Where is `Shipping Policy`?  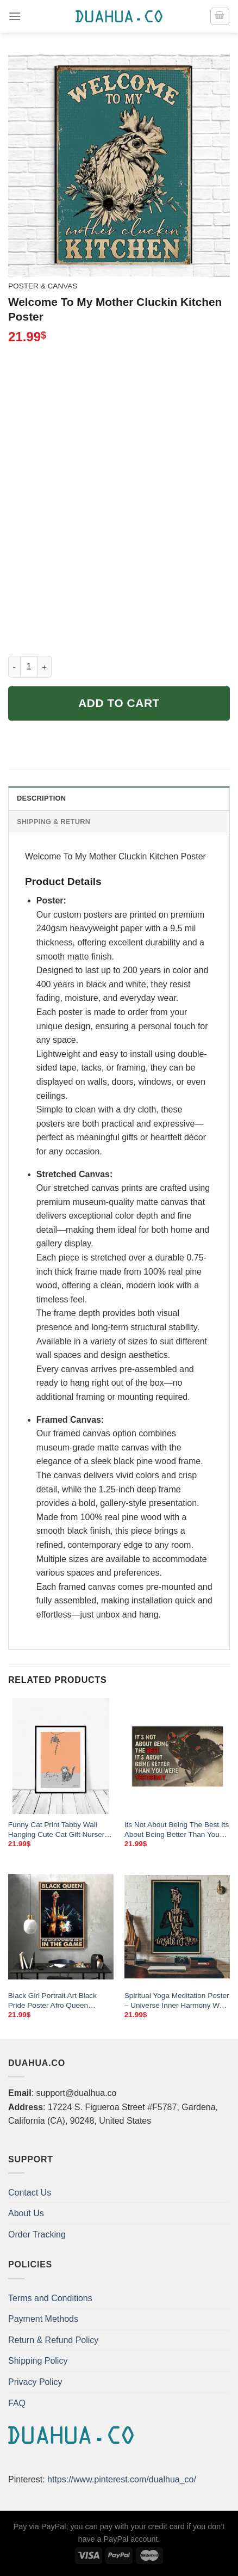
Shipping Policy is located at coordinates (37, 2360).